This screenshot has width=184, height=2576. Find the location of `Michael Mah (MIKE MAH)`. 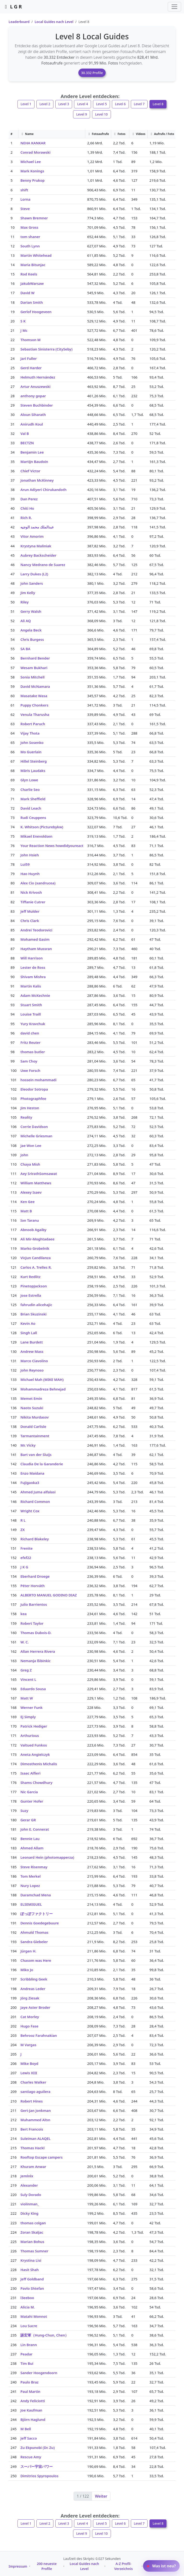

Michael Mah (MIKE MAH) is located at coordinates (41, 1379).